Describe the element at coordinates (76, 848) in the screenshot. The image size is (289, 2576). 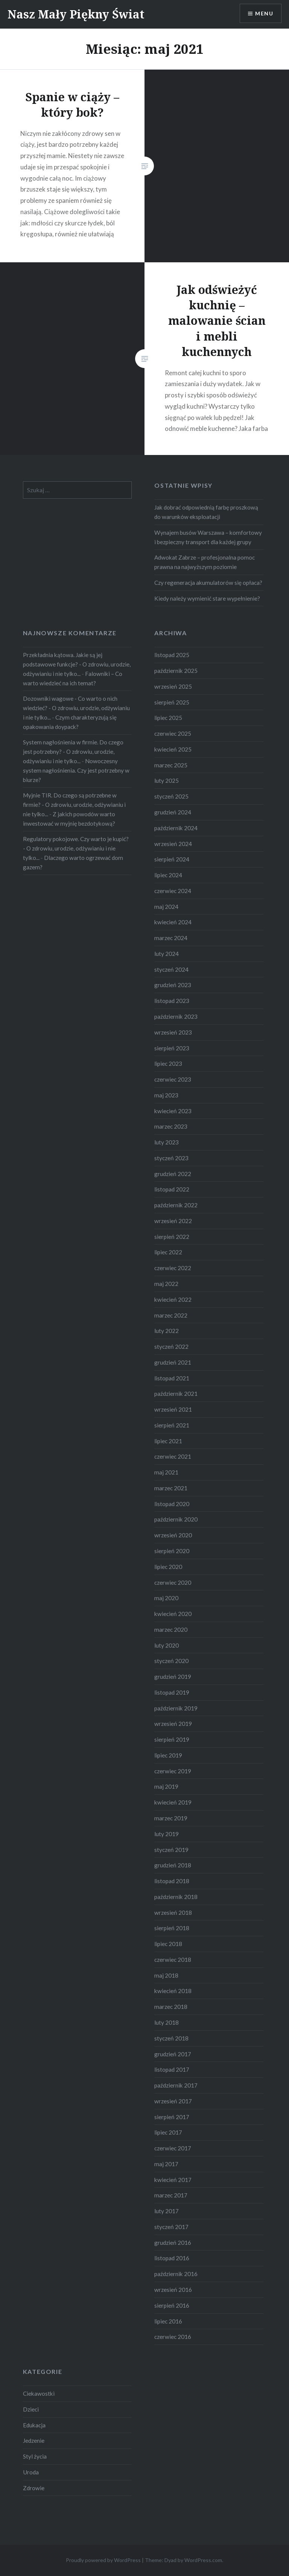
I see `Regulatory pokojowe. Czy warto je kupić? - O zdrowiu, urodzie, odżywianiu i nie tylko...` at that location.